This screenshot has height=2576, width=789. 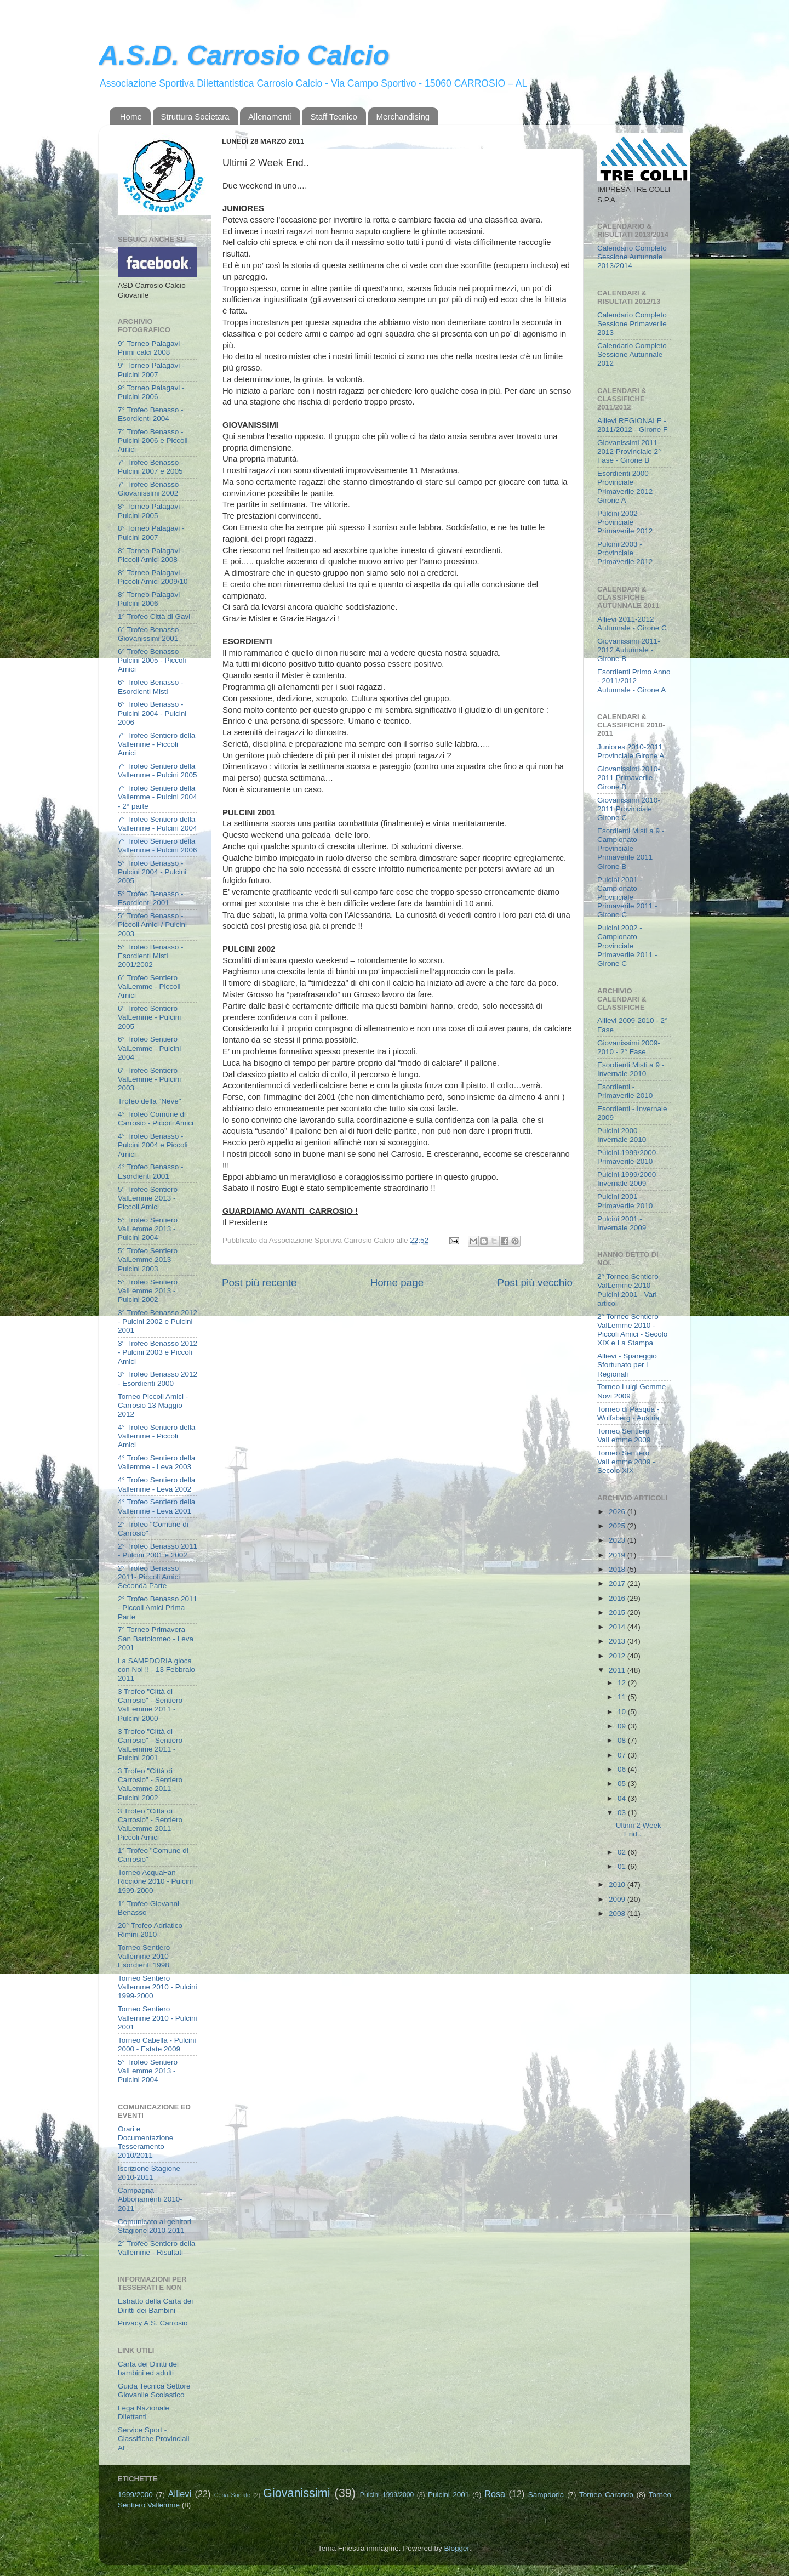 What do you see at coordinates (623, 1712) in the screenshot?
I see `10` at bounding box center [623, 1712].